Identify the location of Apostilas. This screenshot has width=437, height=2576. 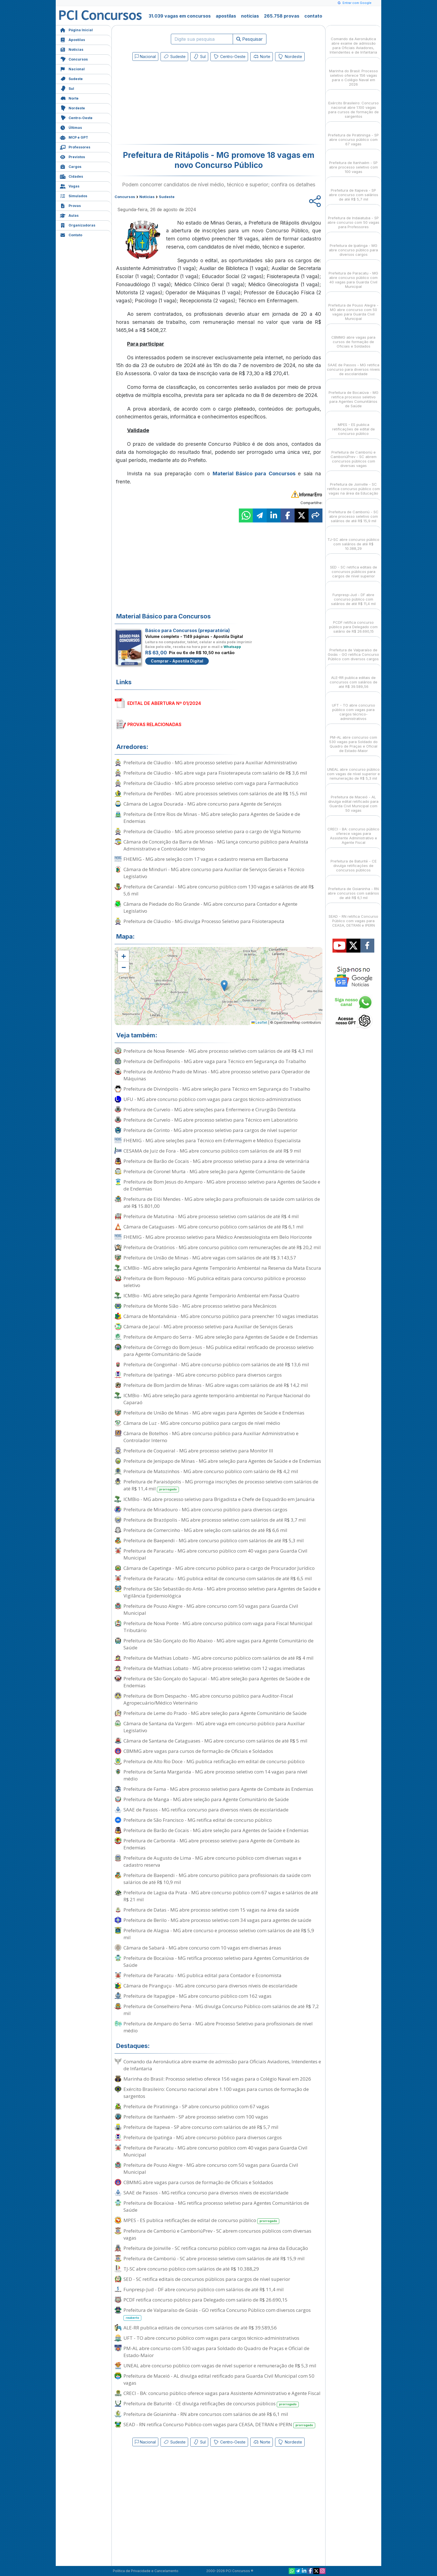
(72, 39).